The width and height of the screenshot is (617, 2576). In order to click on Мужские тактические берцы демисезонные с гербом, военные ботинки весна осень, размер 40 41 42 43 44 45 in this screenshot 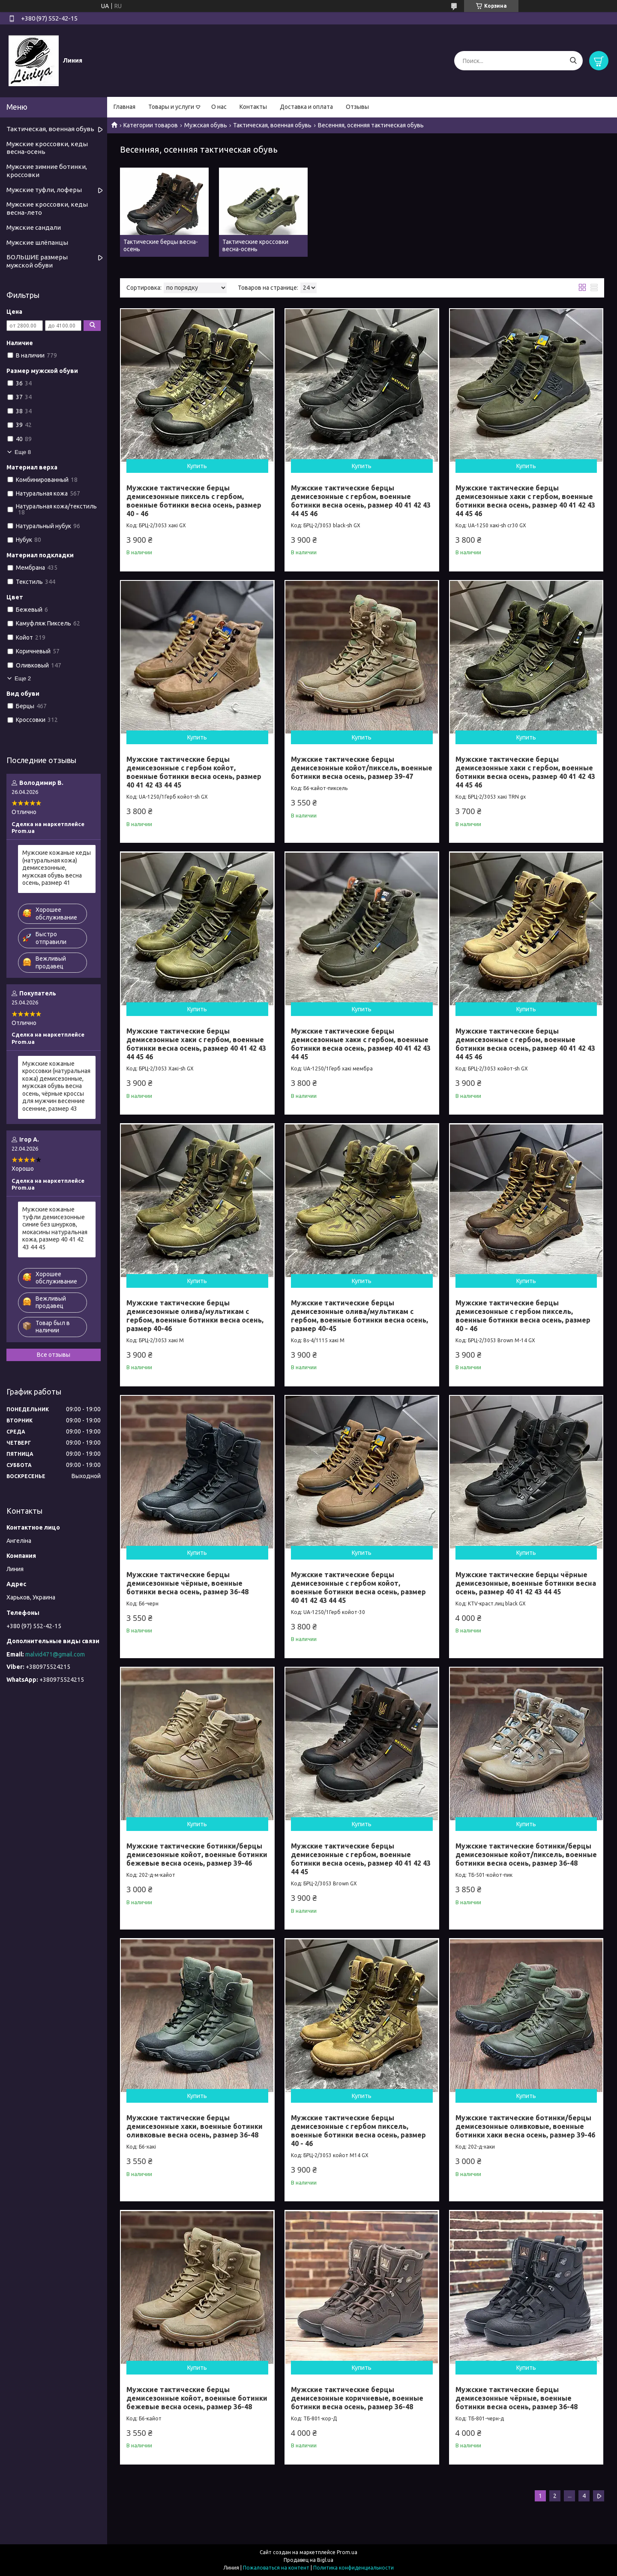, I will do `click(361, 1859)`.